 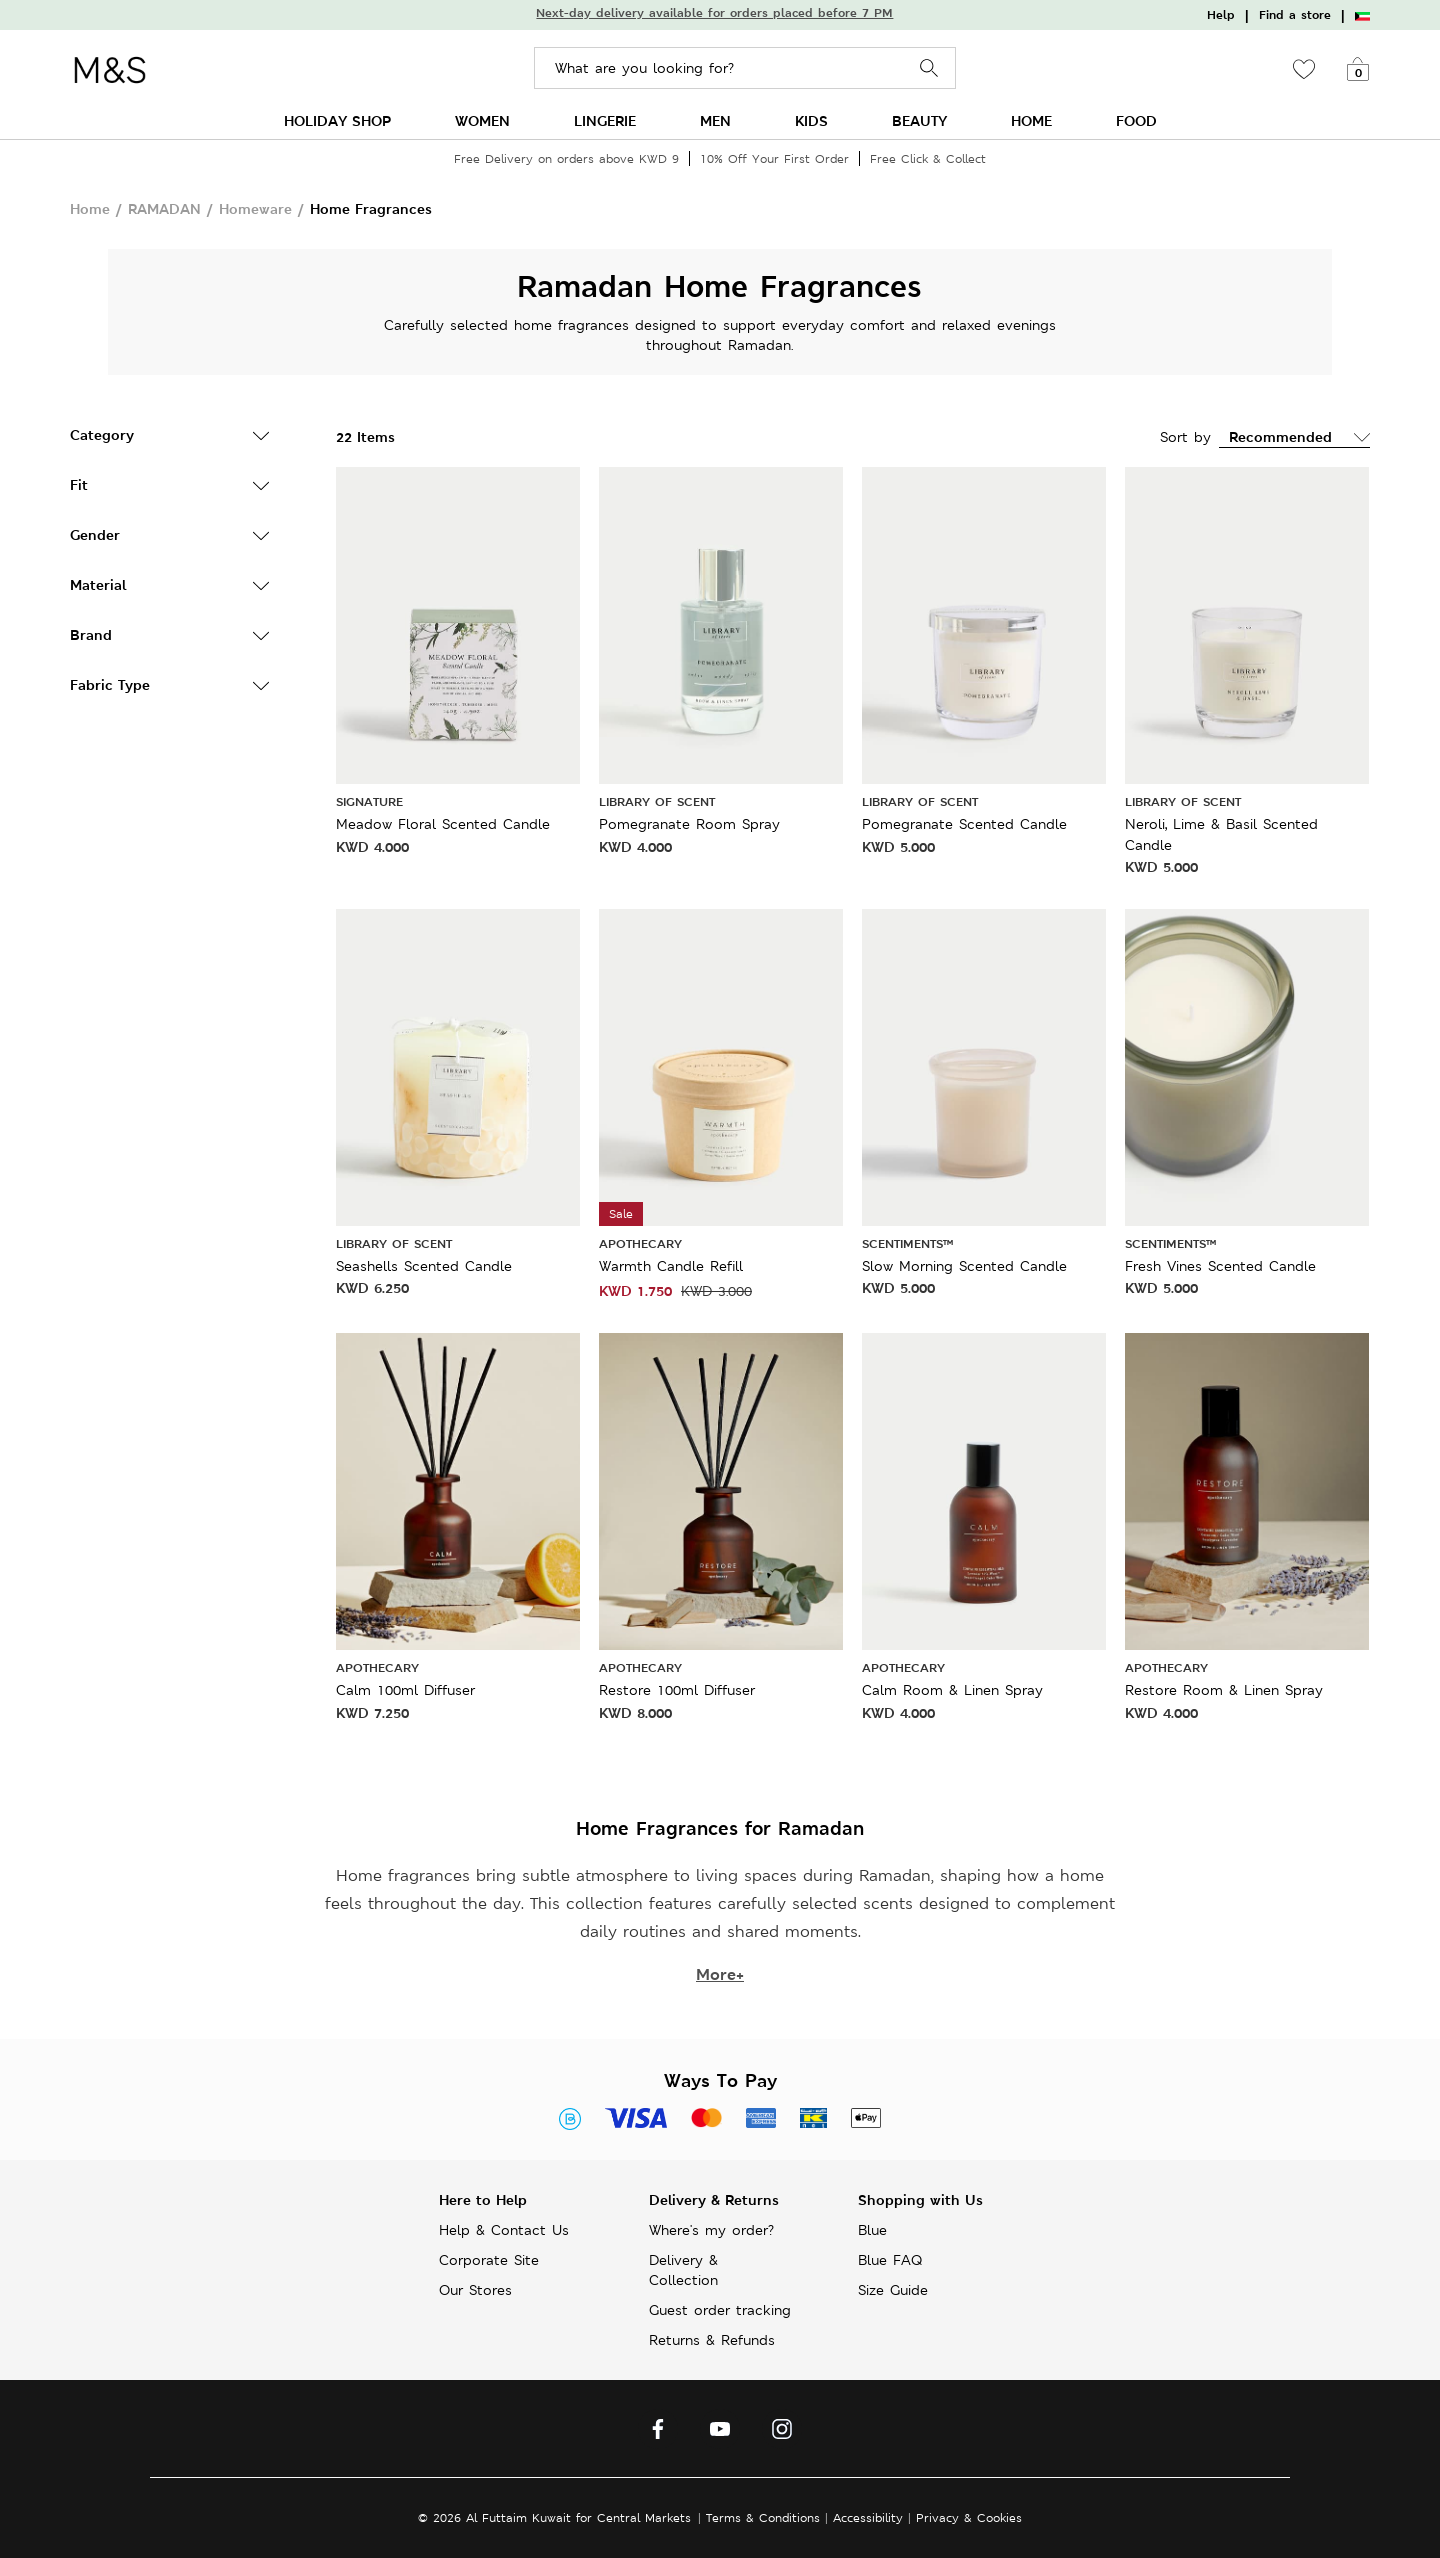 I want to click on Seashells Scented Candle, so click(x=424, y=1266).